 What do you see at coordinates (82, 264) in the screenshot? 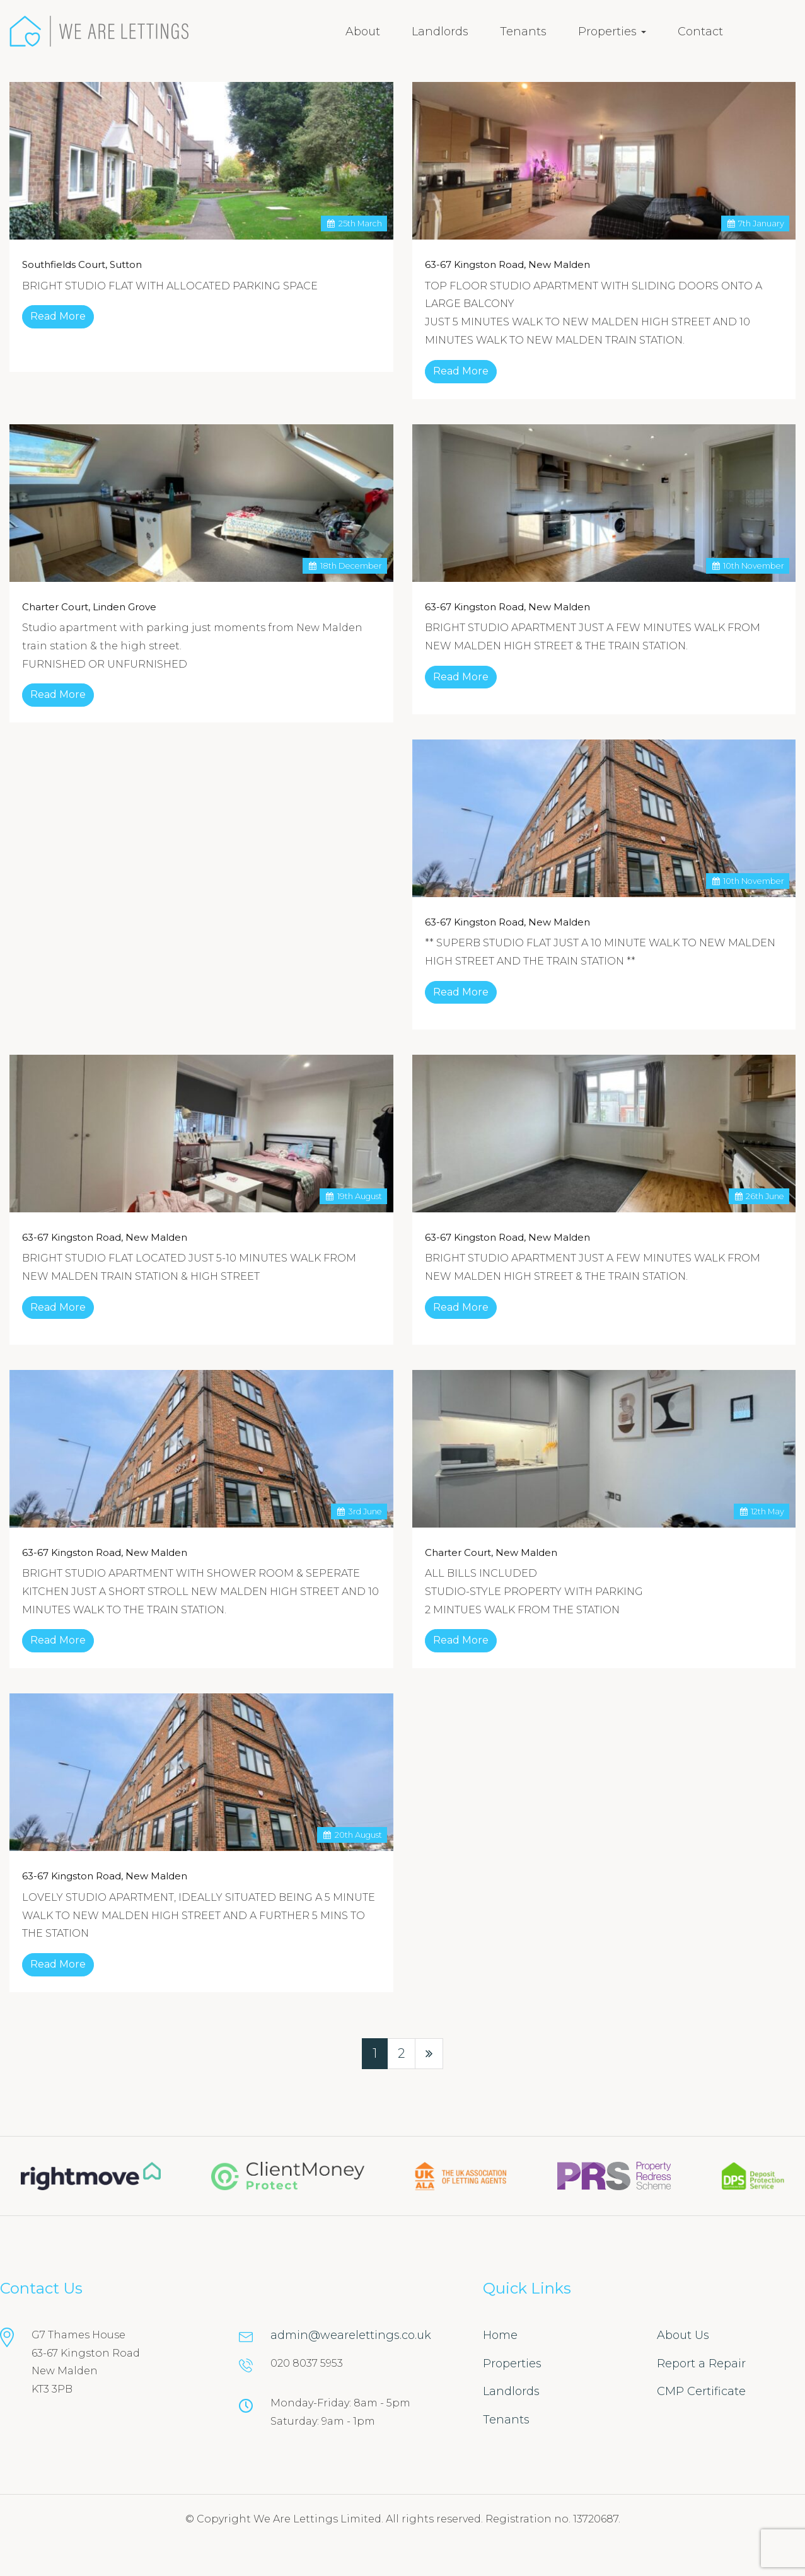
I see `Southfields Court, Sutton` at bounding box center [82, 264].